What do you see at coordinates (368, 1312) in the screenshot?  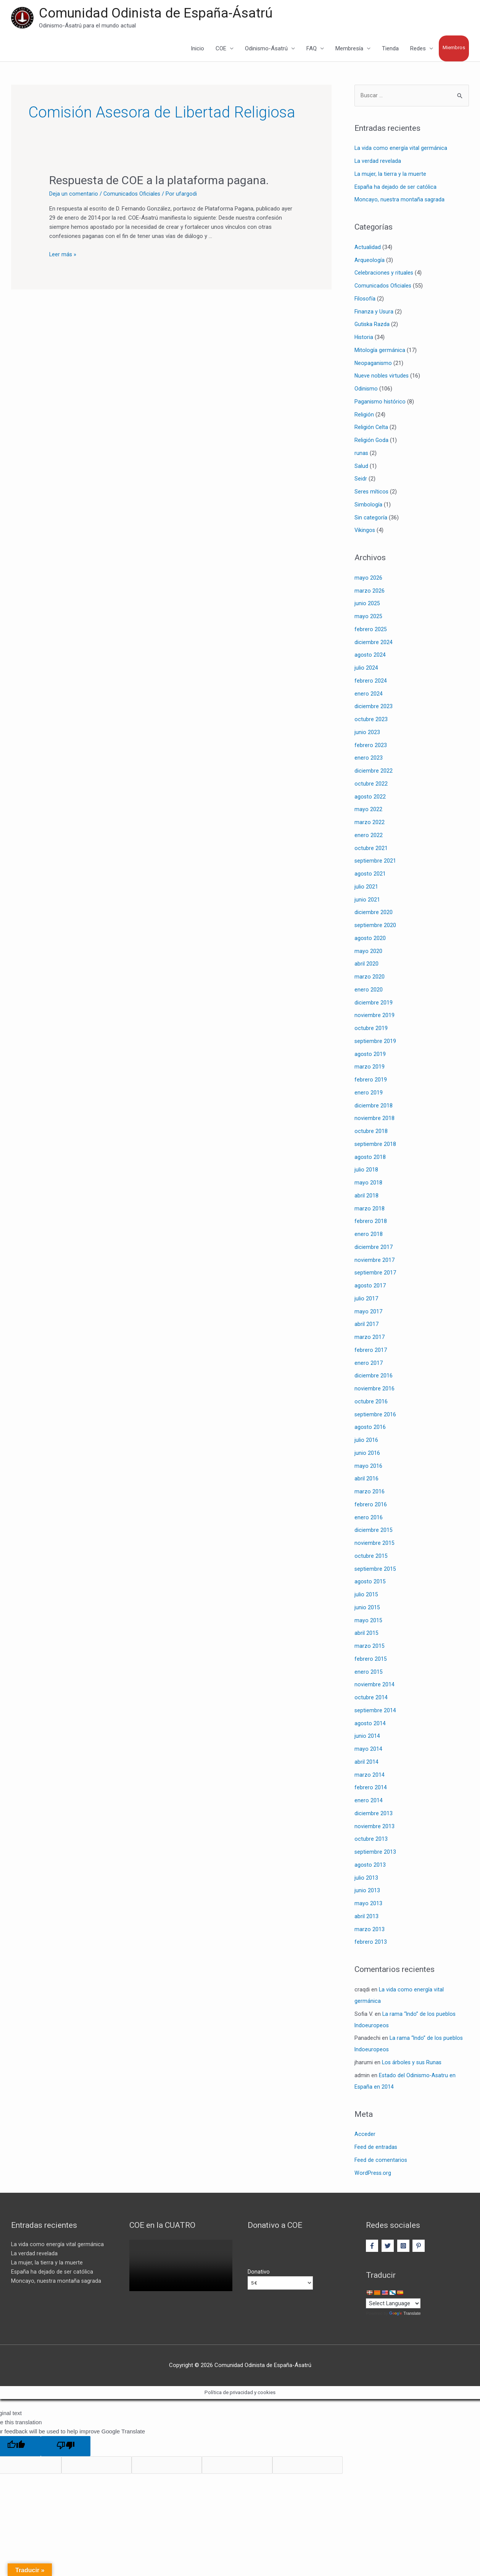 I see `mayo 2017` at bounding box center [368, 1312].